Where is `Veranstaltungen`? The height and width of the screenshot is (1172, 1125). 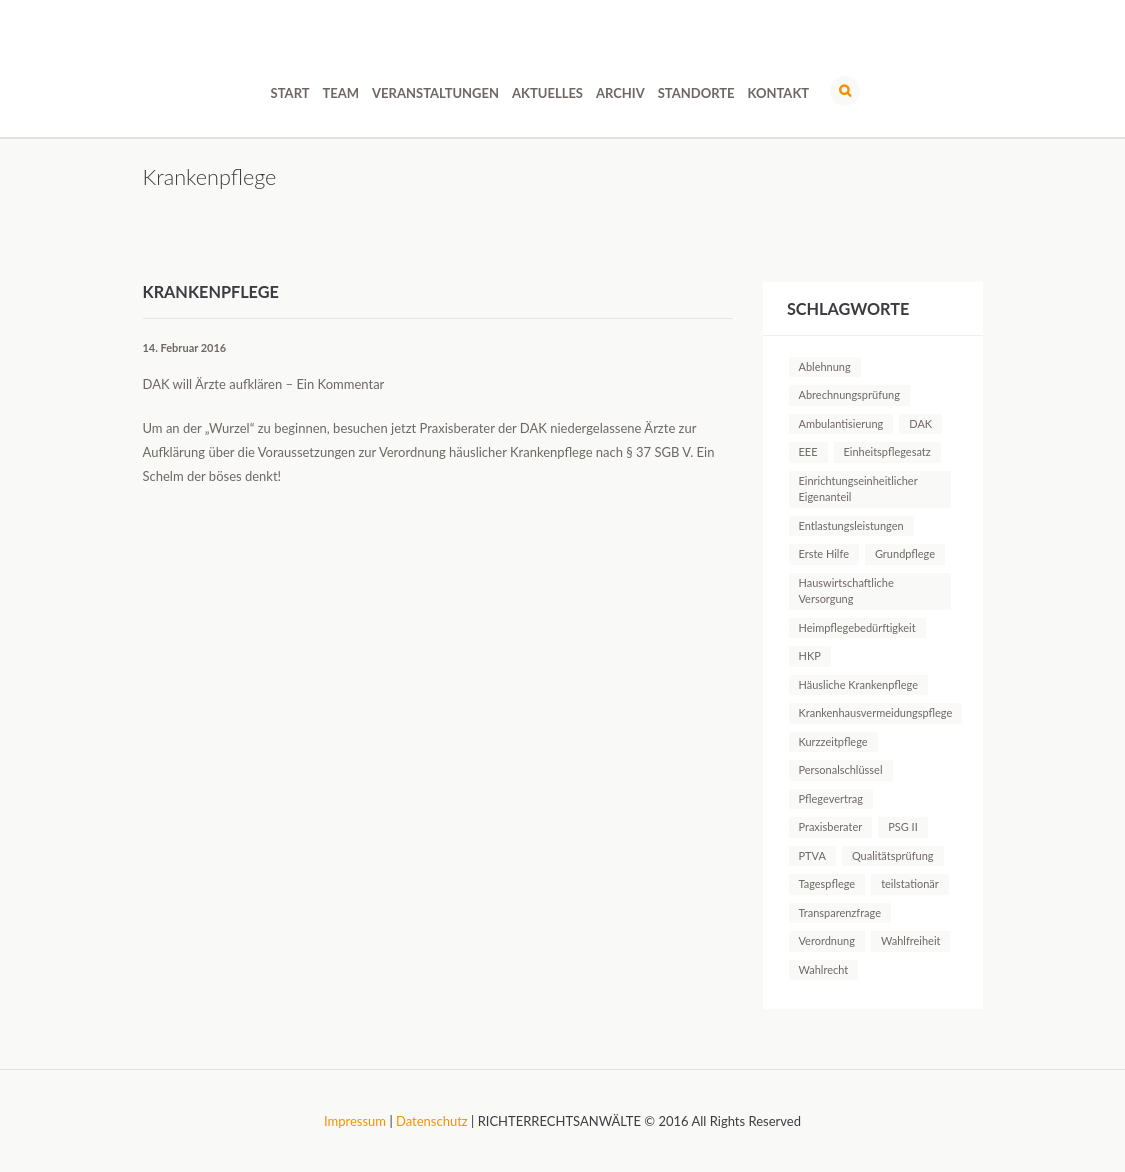 Veranstaltungen is located at coordinates (435, 93).